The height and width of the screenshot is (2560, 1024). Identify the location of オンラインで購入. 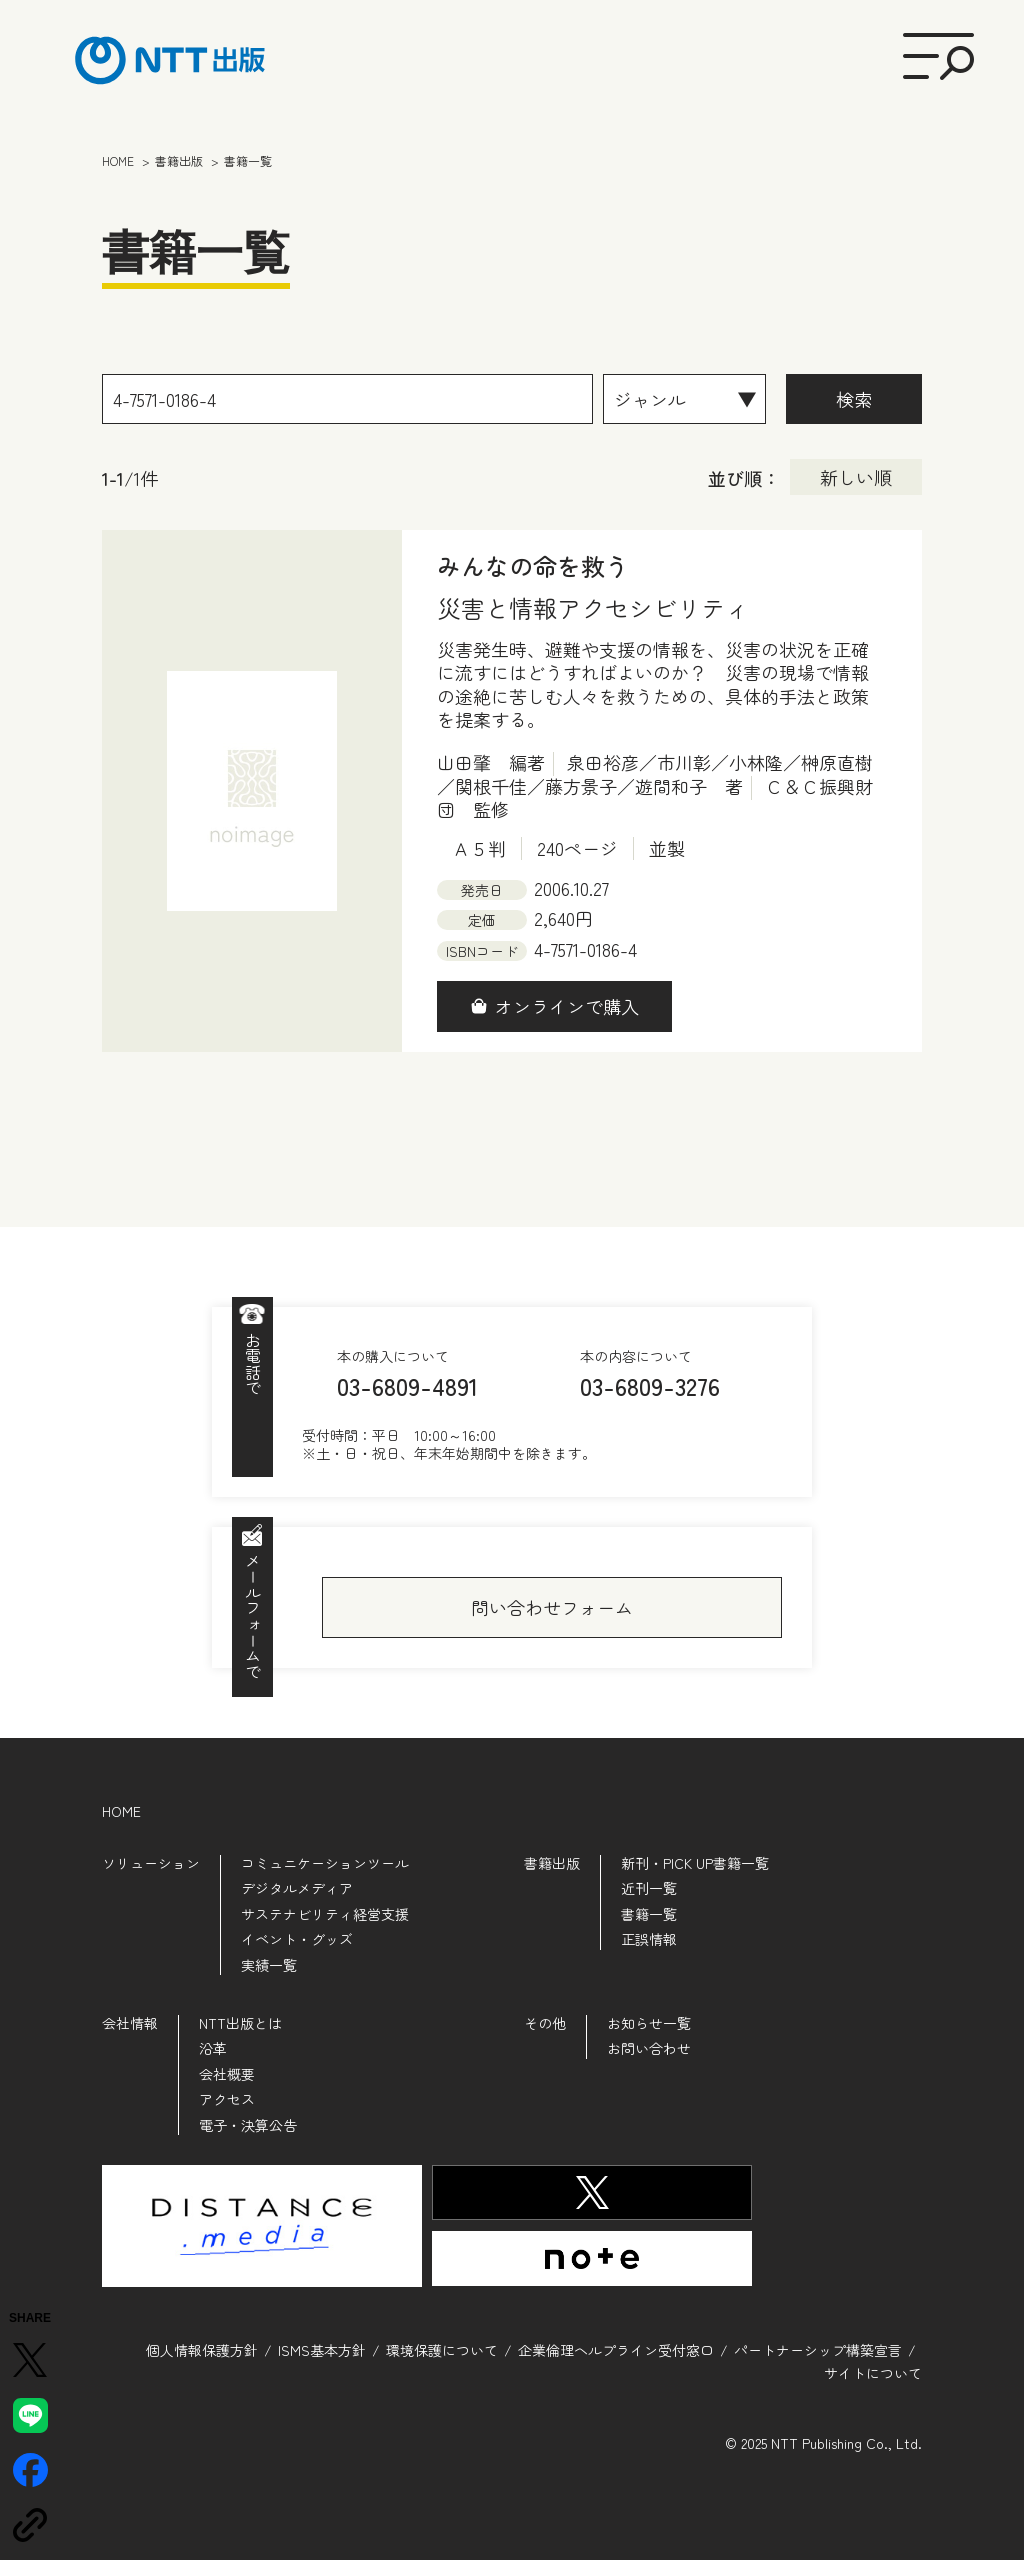
(567, 1006).